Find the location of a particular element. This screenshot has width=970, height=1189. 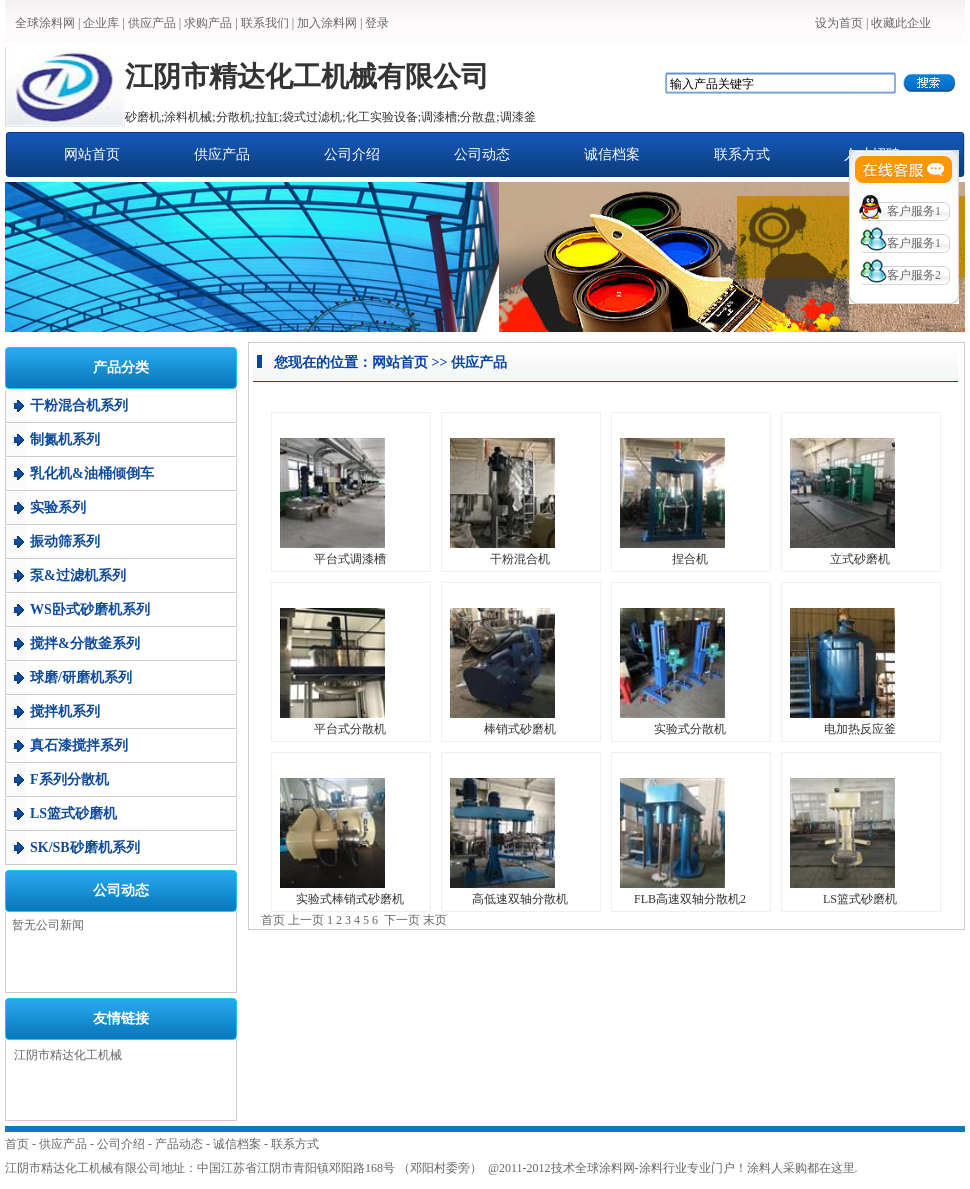

平台式分散机 is located at coordinates (350, 729).